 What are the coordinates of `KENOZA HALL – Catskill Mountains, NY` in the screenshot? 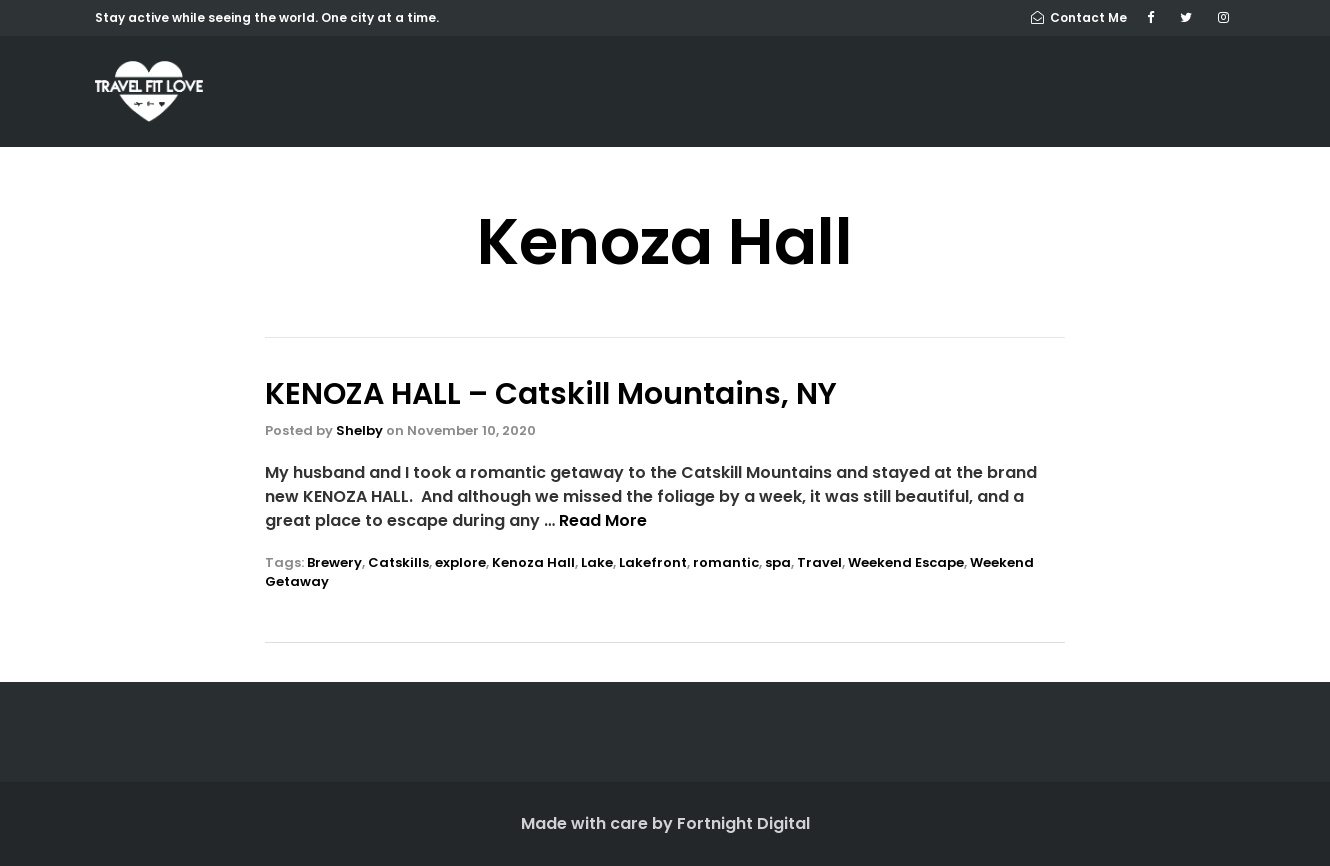 It's located at (551, 394).